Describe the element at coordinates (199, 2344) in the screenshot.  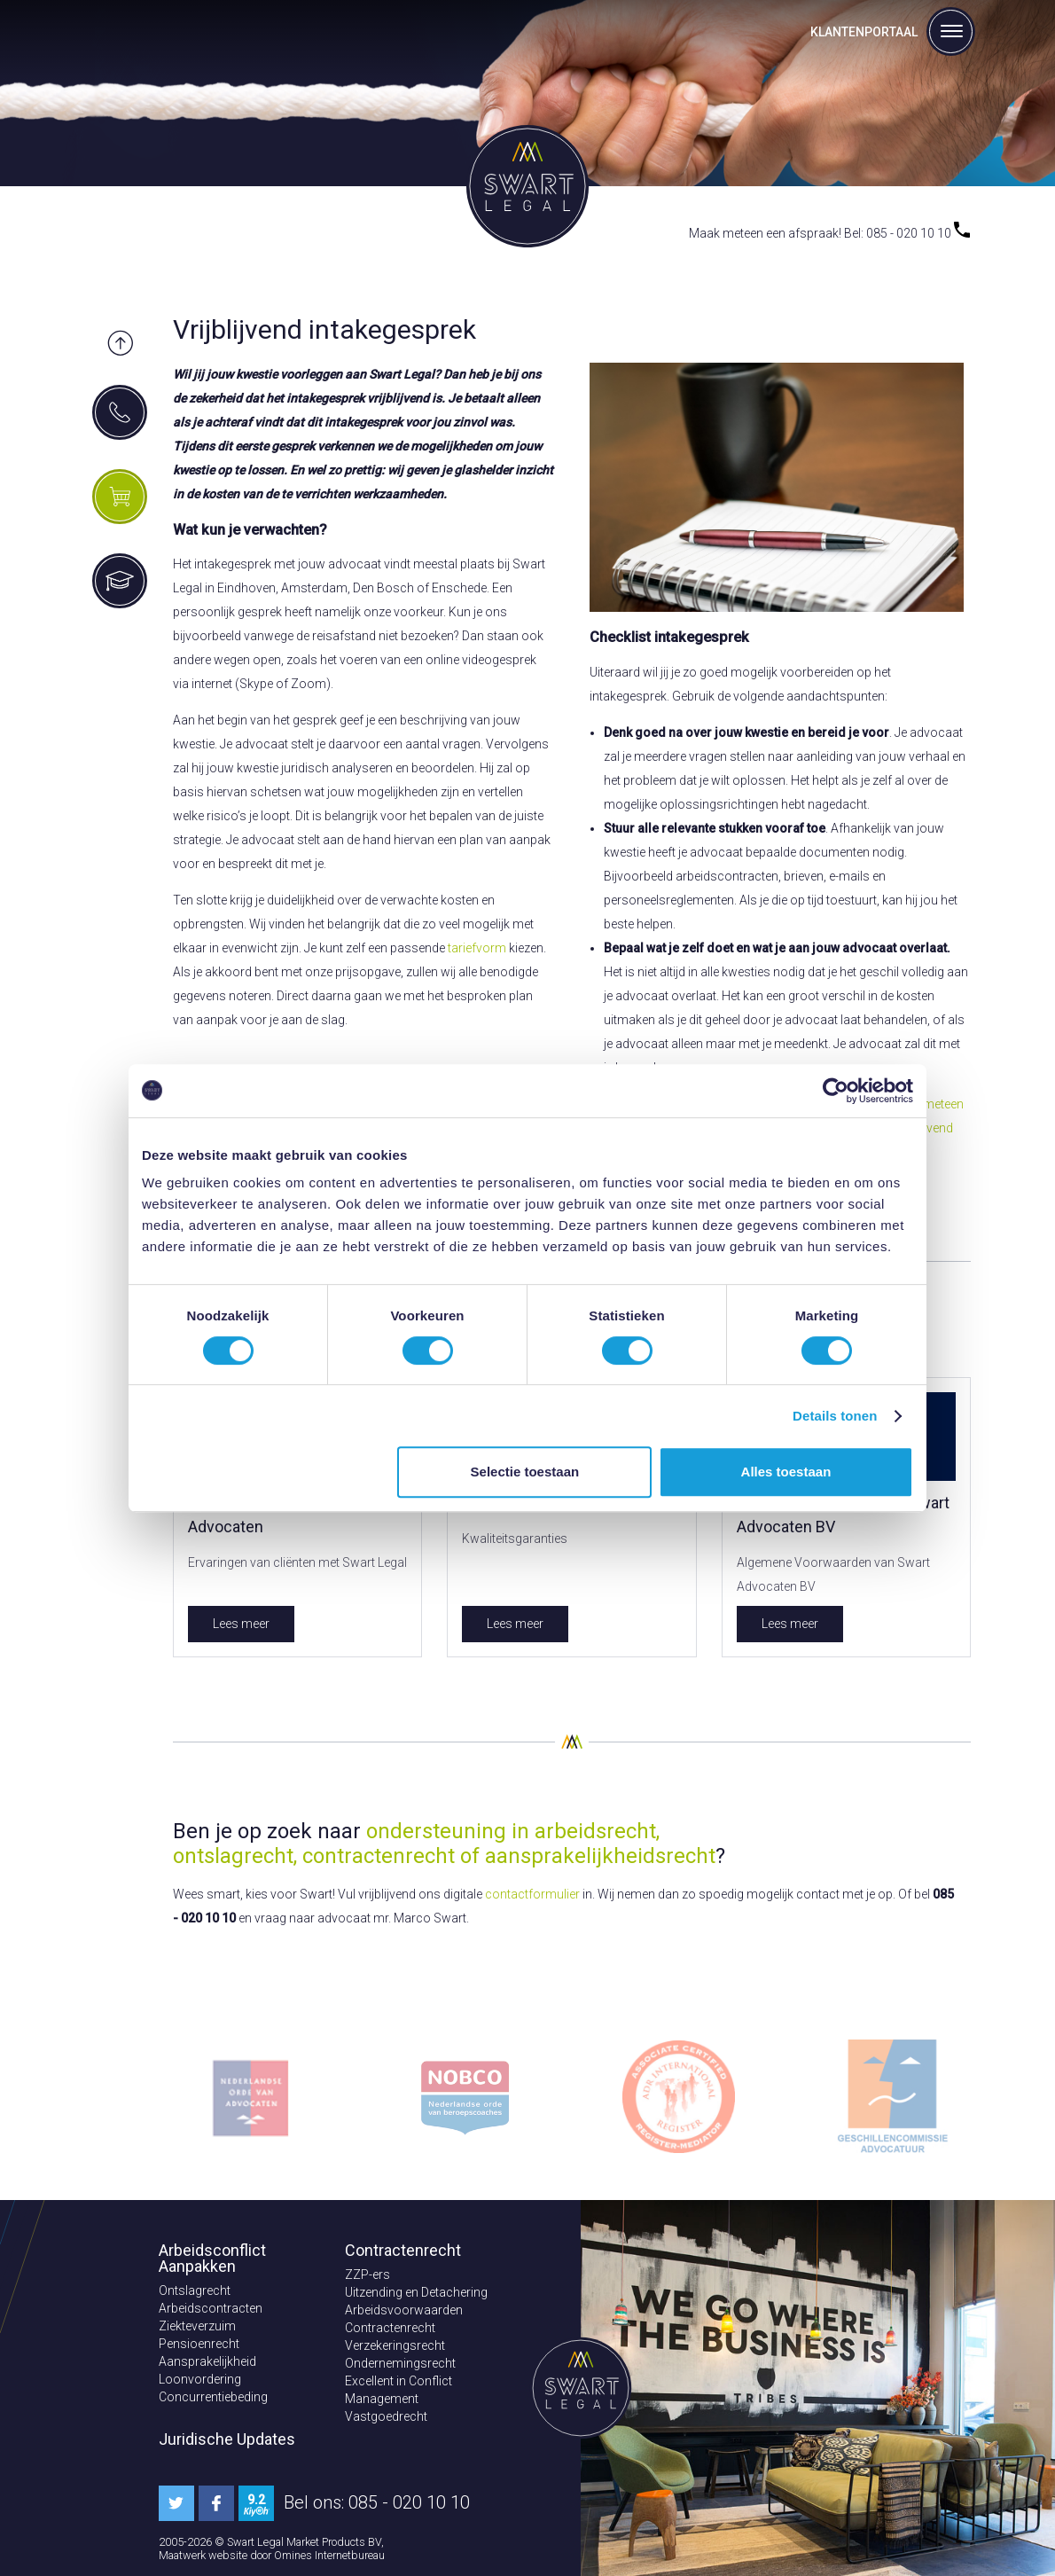
I see `Pensioenrecht` at that location.